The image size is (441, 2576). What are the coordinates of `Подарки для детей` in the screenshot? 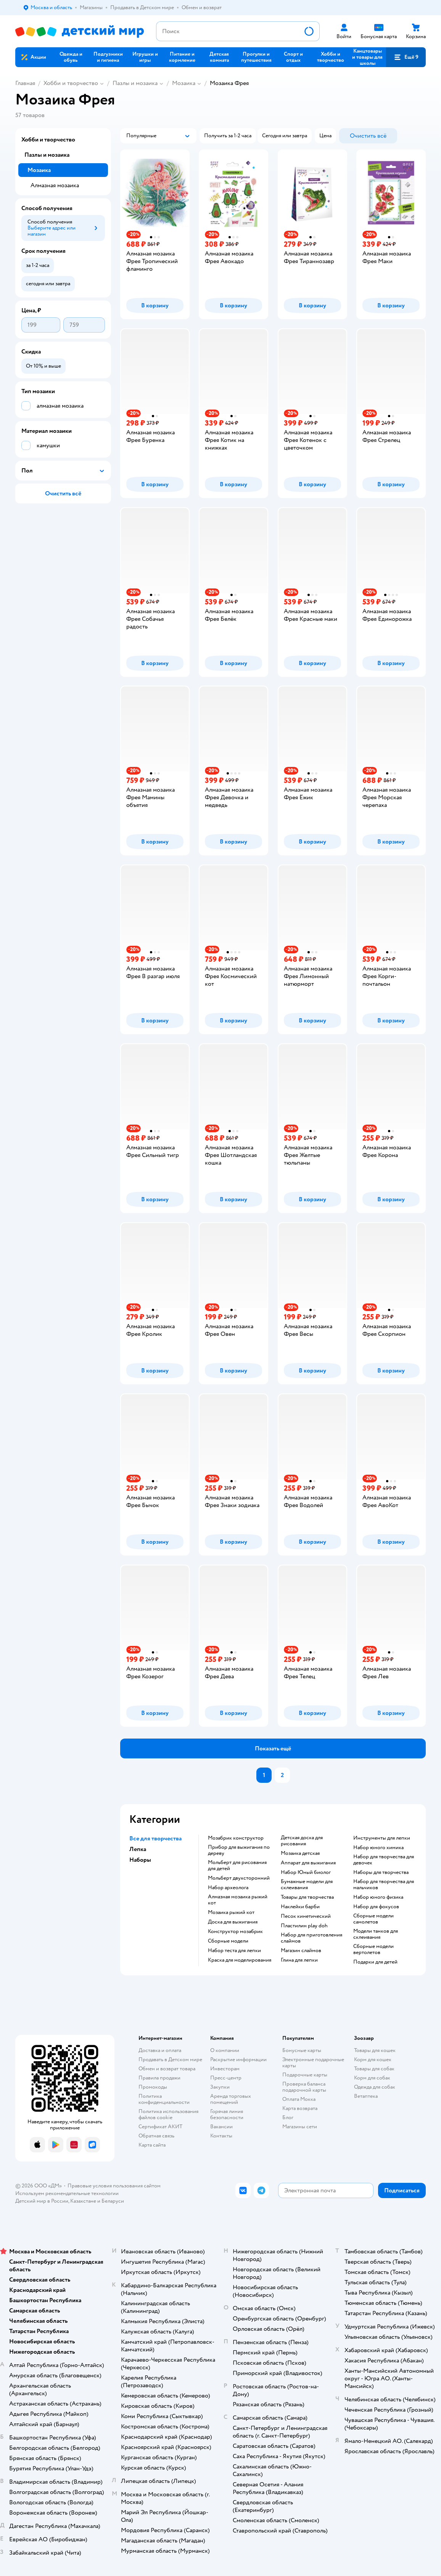 It's located at (375, 1962).